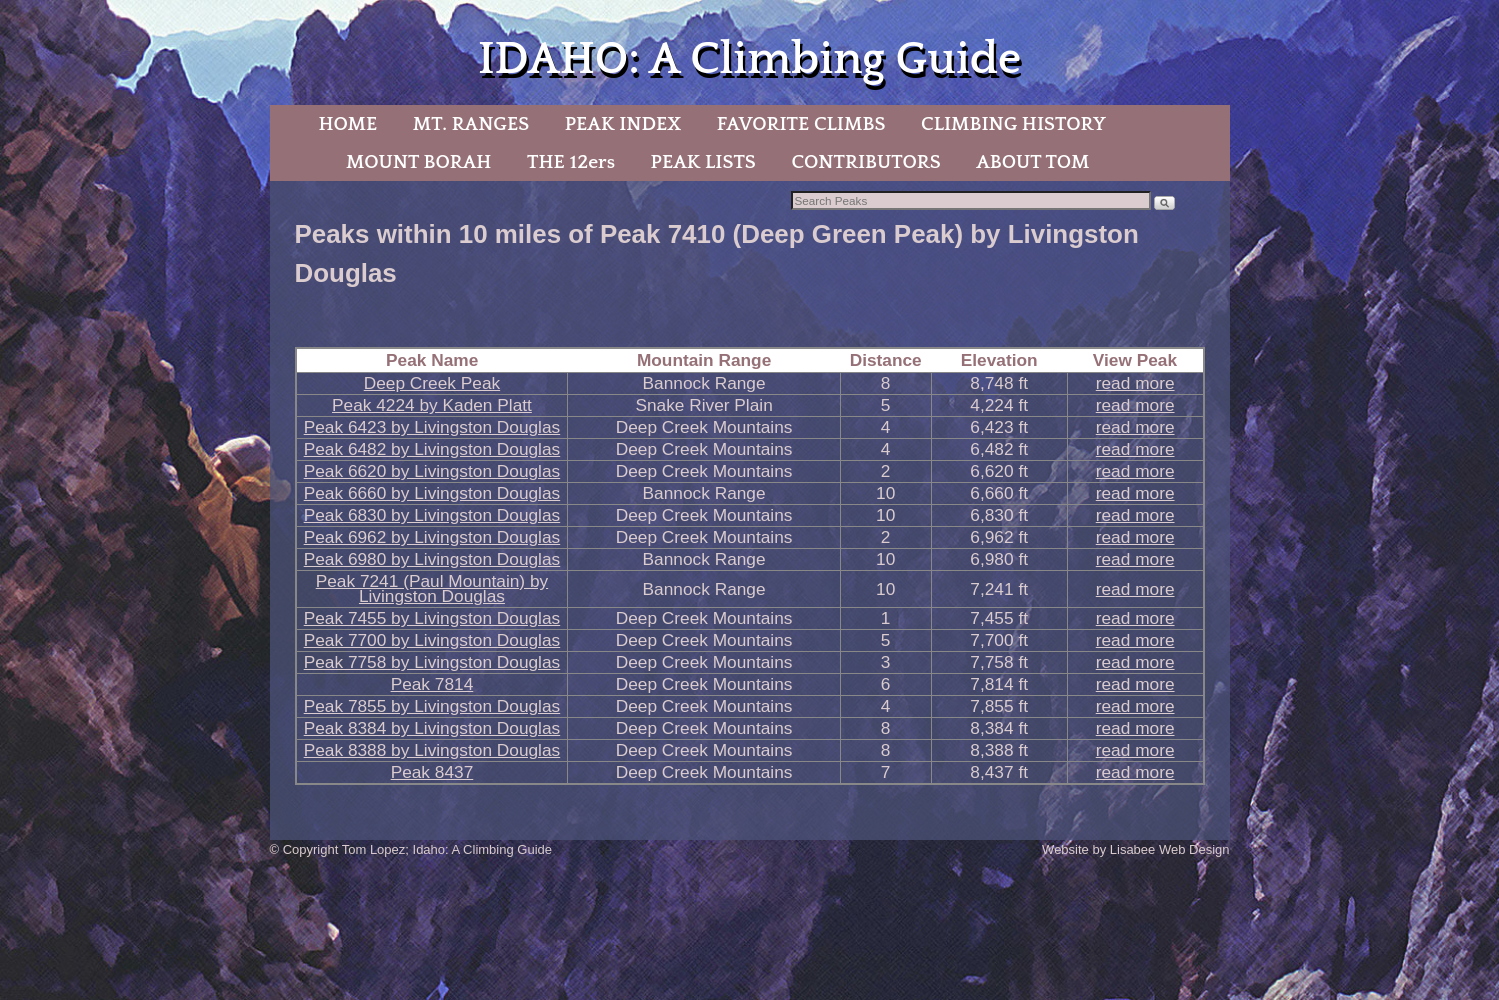 The image size is (1499, 1000). Describe the element at coordinates (432, 728) in the screenshot. I see `Peak 8384 by Livingston Douglas` at that location.